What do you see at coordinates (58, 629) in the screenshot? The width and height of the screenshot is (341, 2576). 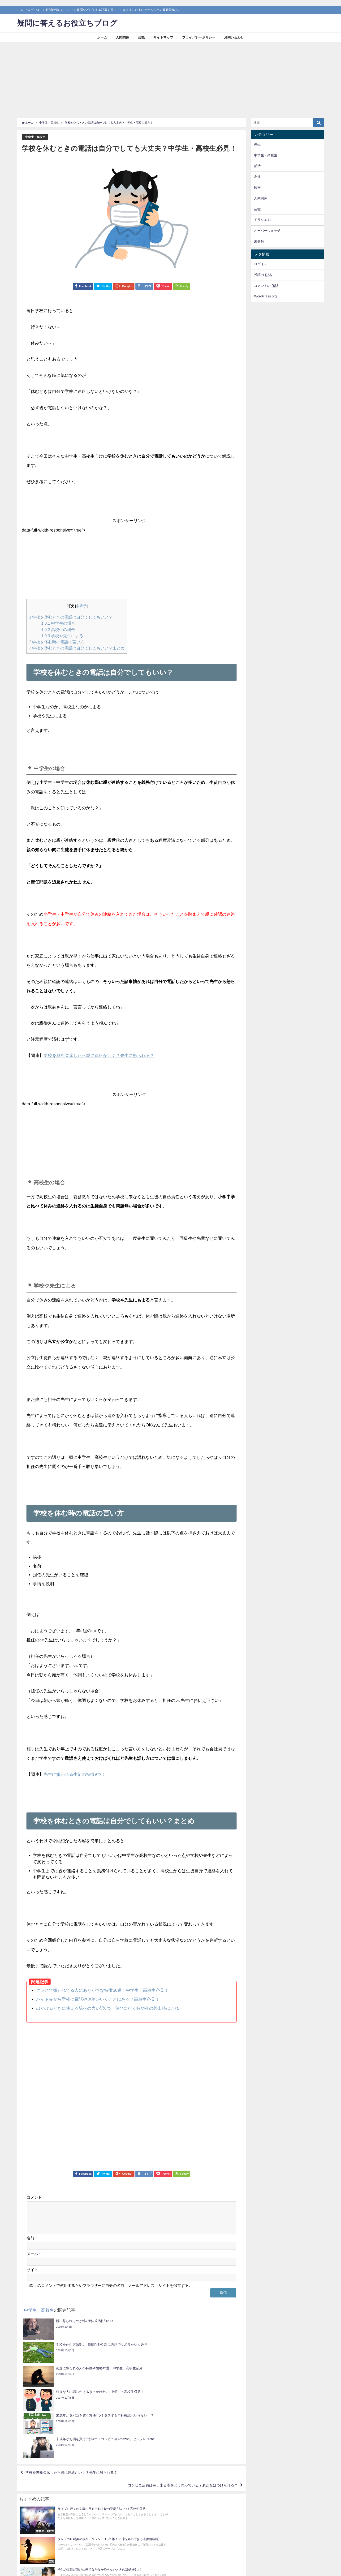 I see `高校生の場合` at bounding box center [58, 629].